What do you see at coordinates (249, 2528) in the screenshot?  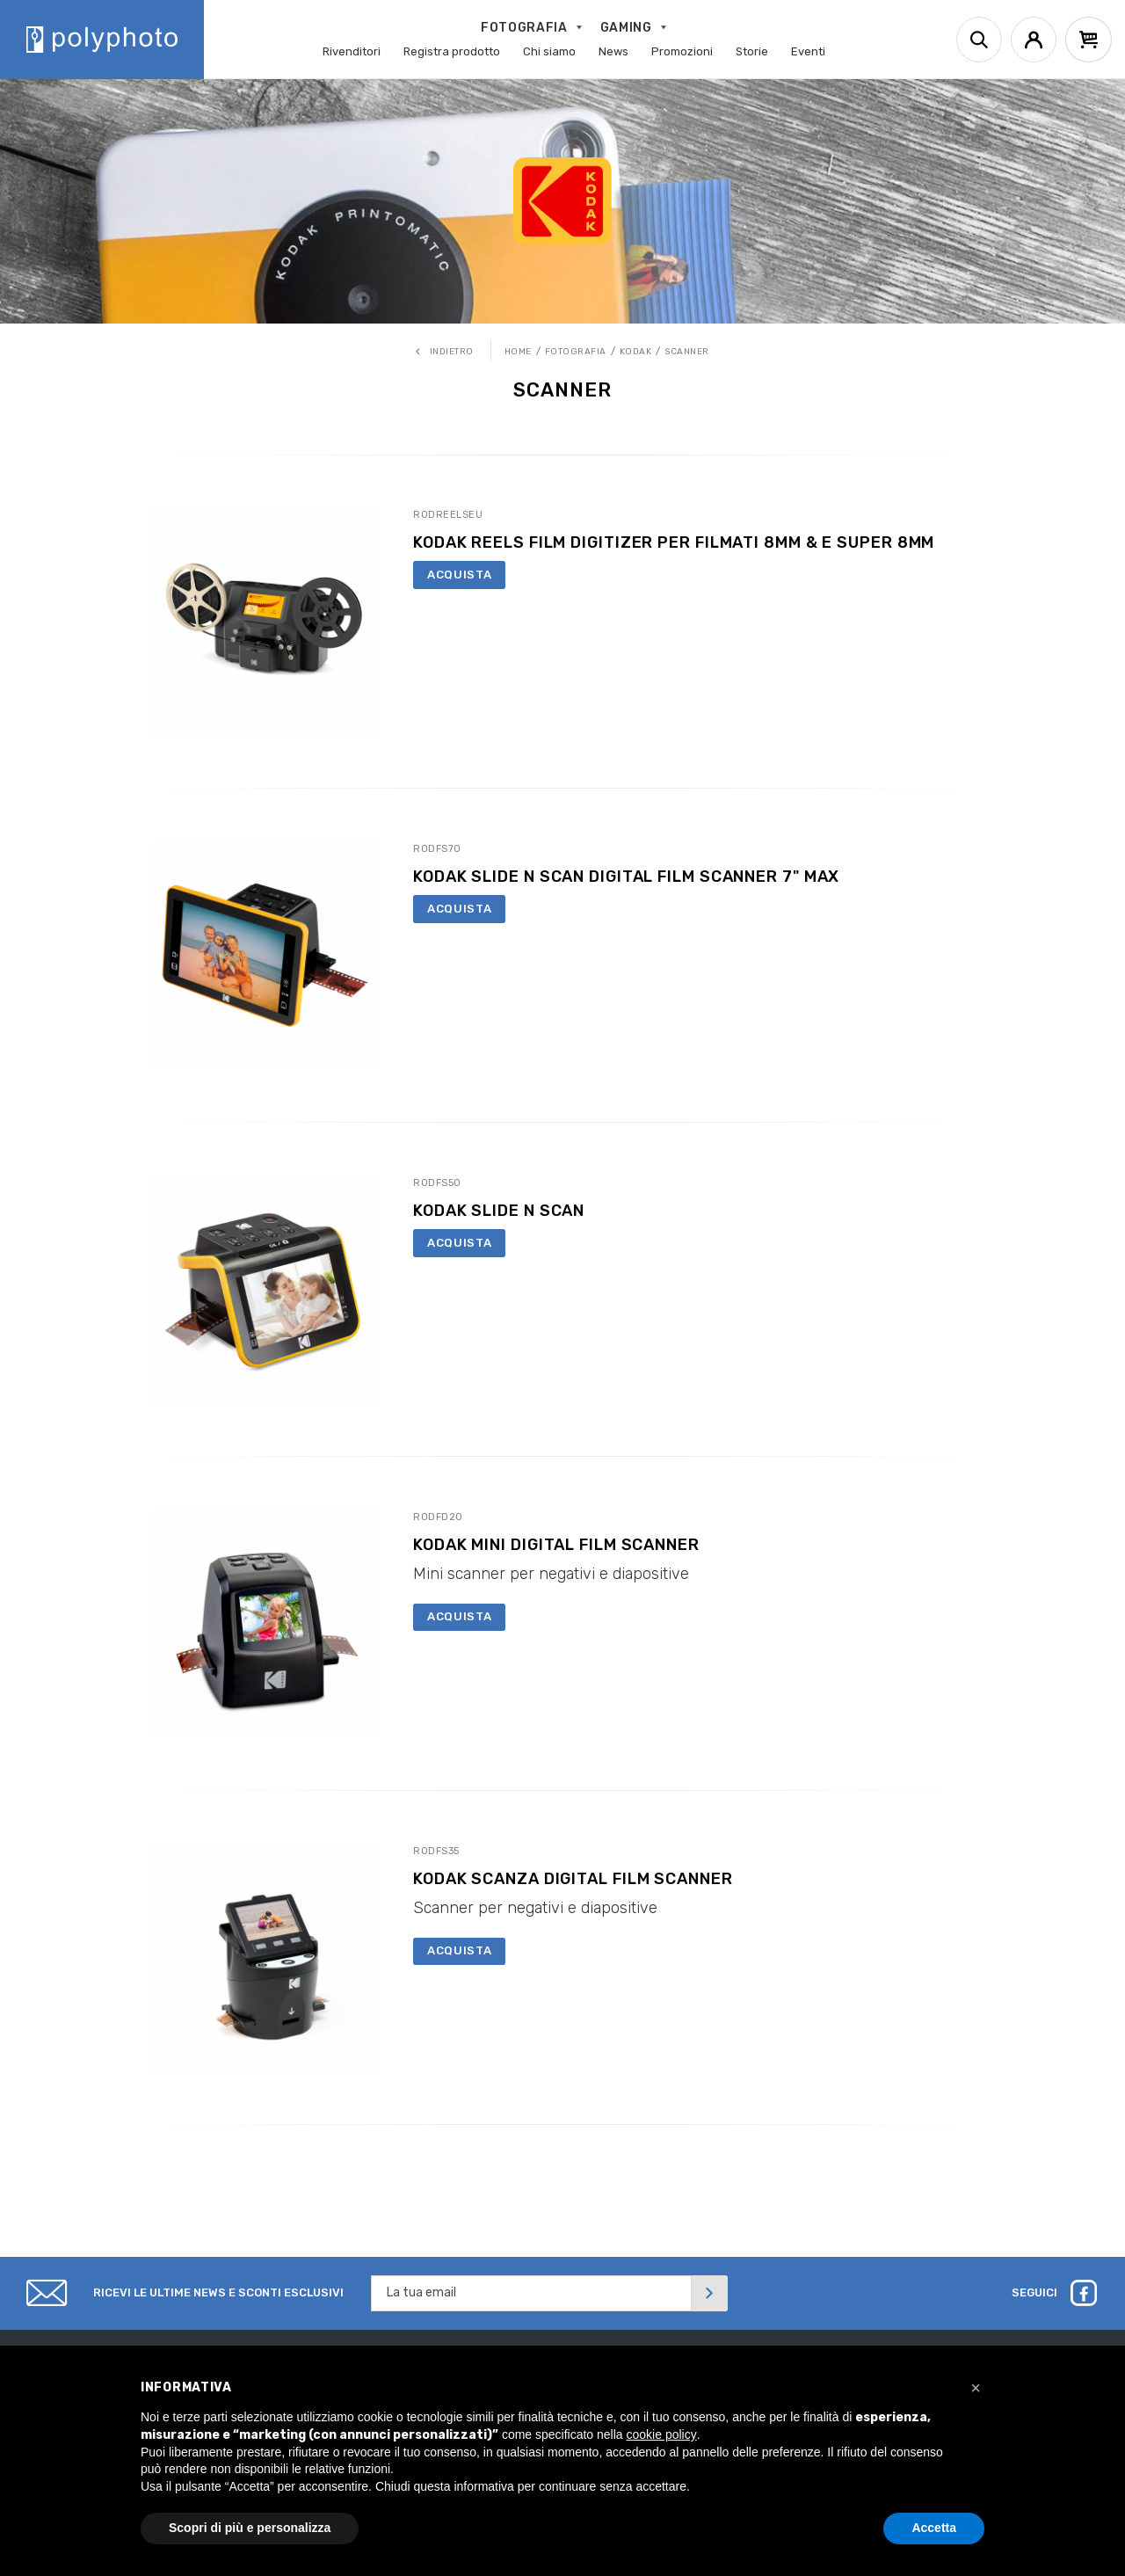 I see `Scopri di più e personalizza [button]` at bounding box center [249, 2528].